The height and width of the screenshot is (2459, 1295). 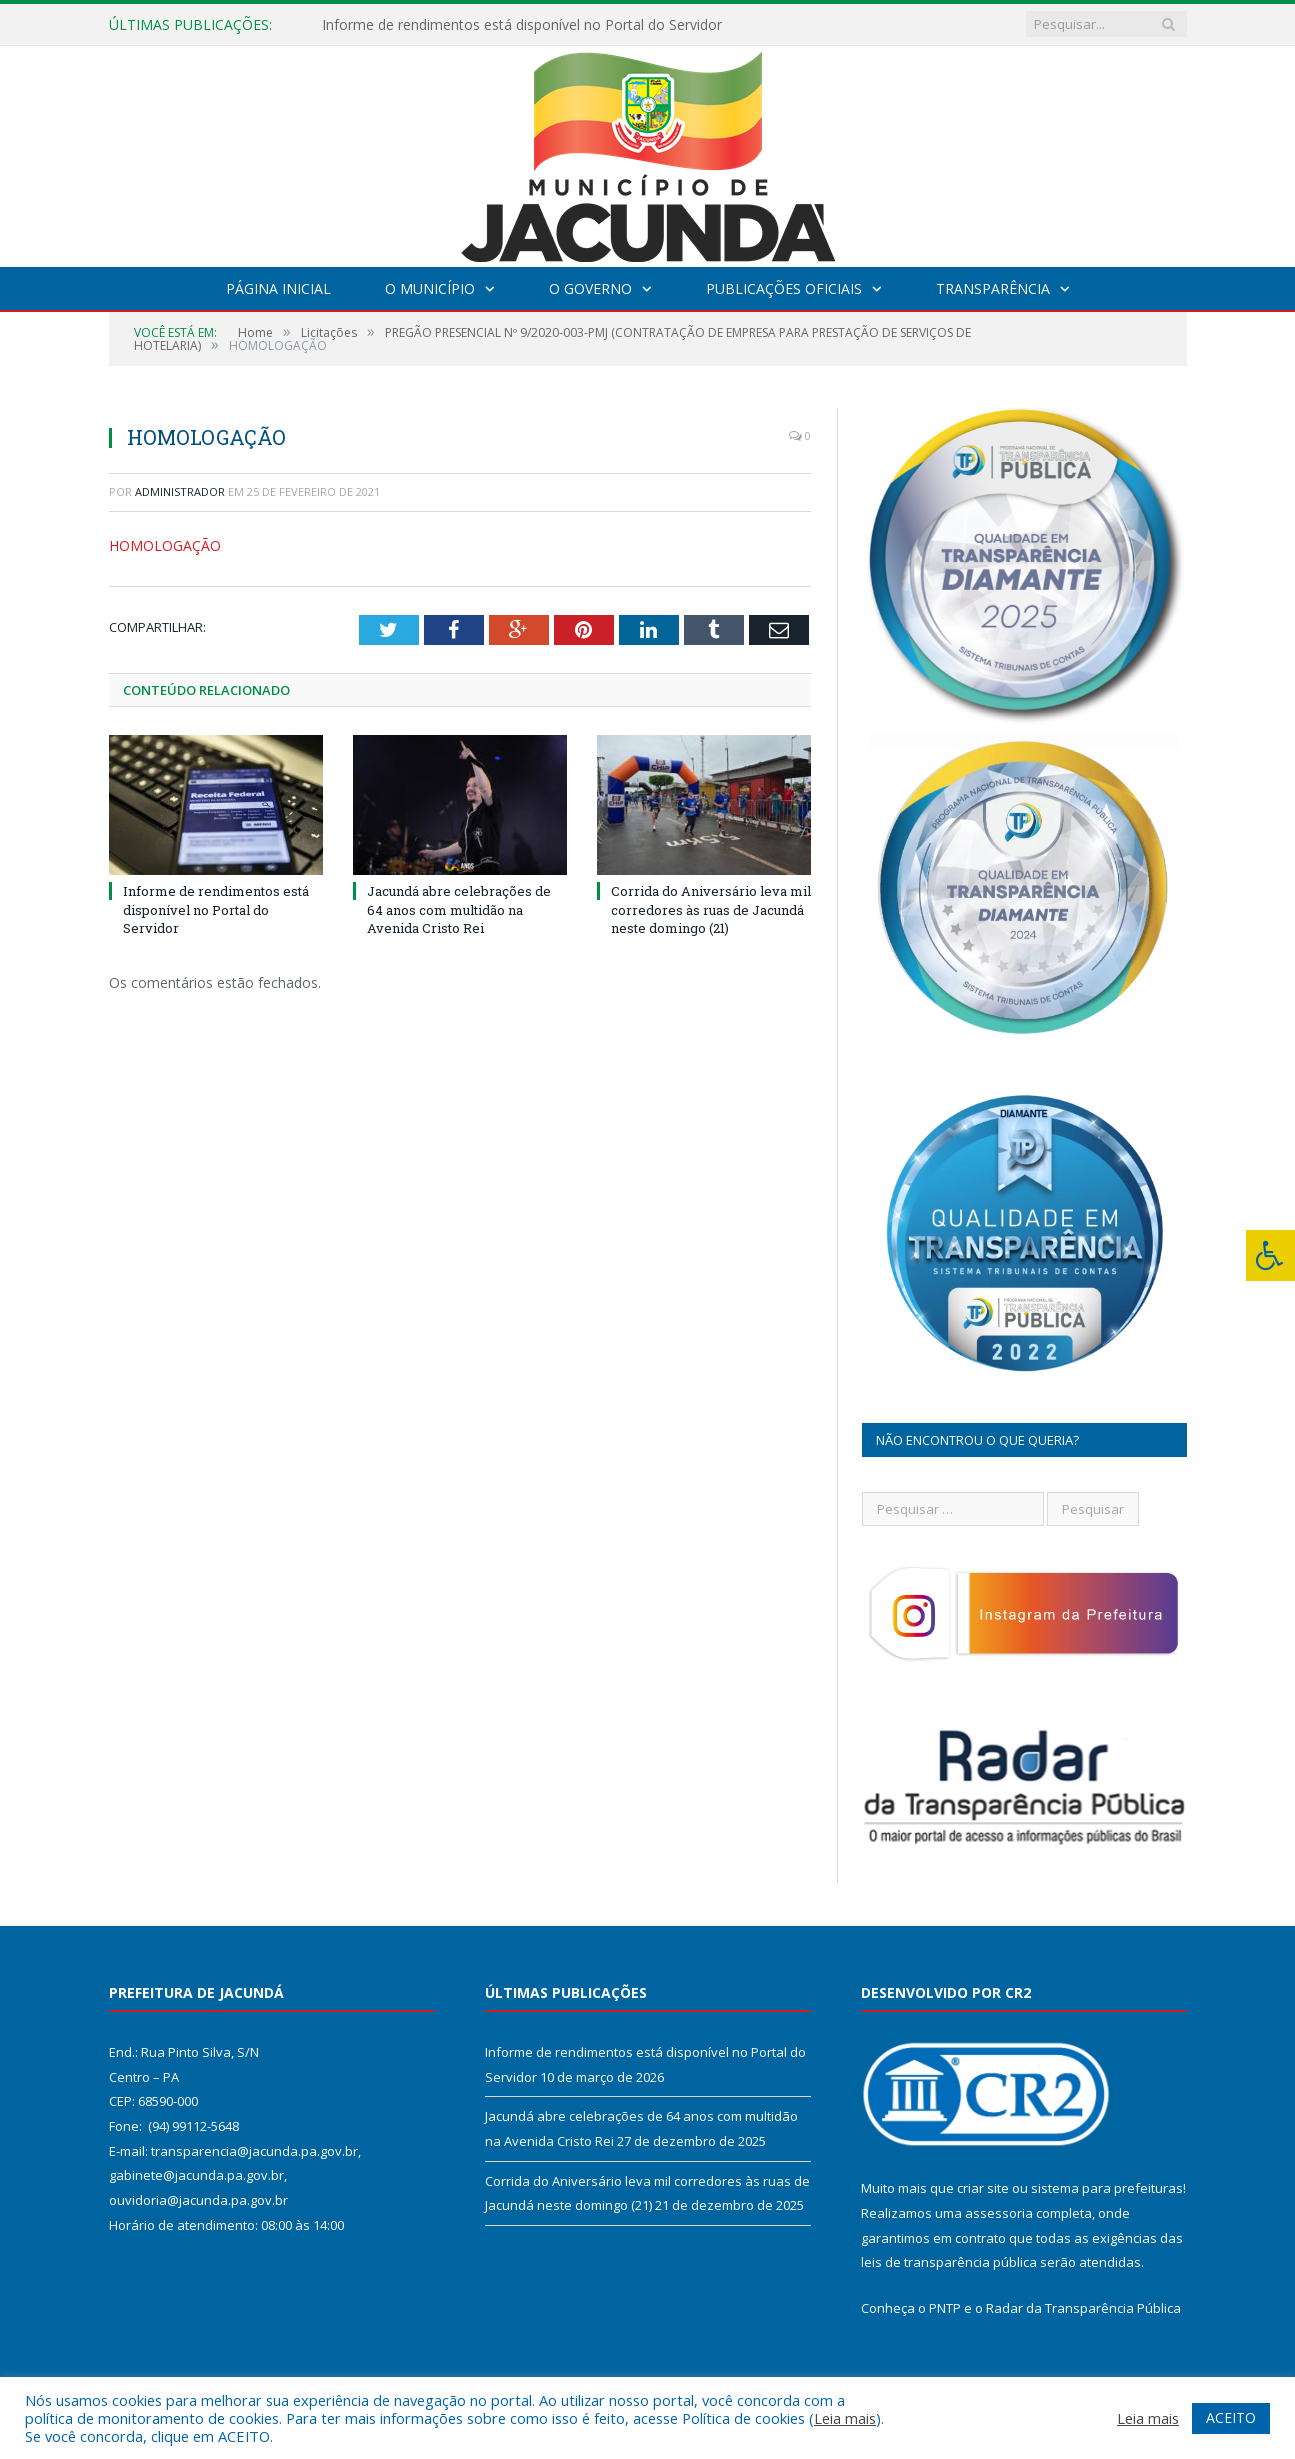 What do you see at coordinates (945, 2308) in the screenshot?
I see `PNTP` at bounding box center [945, 2308].